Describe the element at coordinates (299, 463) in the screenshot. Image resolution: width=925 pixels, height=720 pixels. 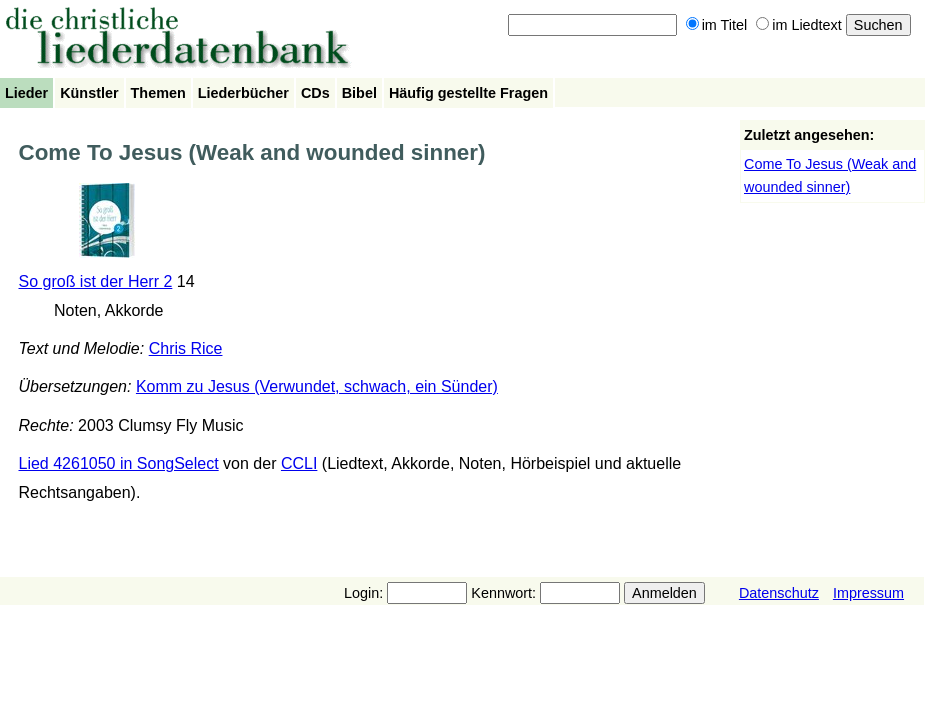
I see `CCLI` at that location.